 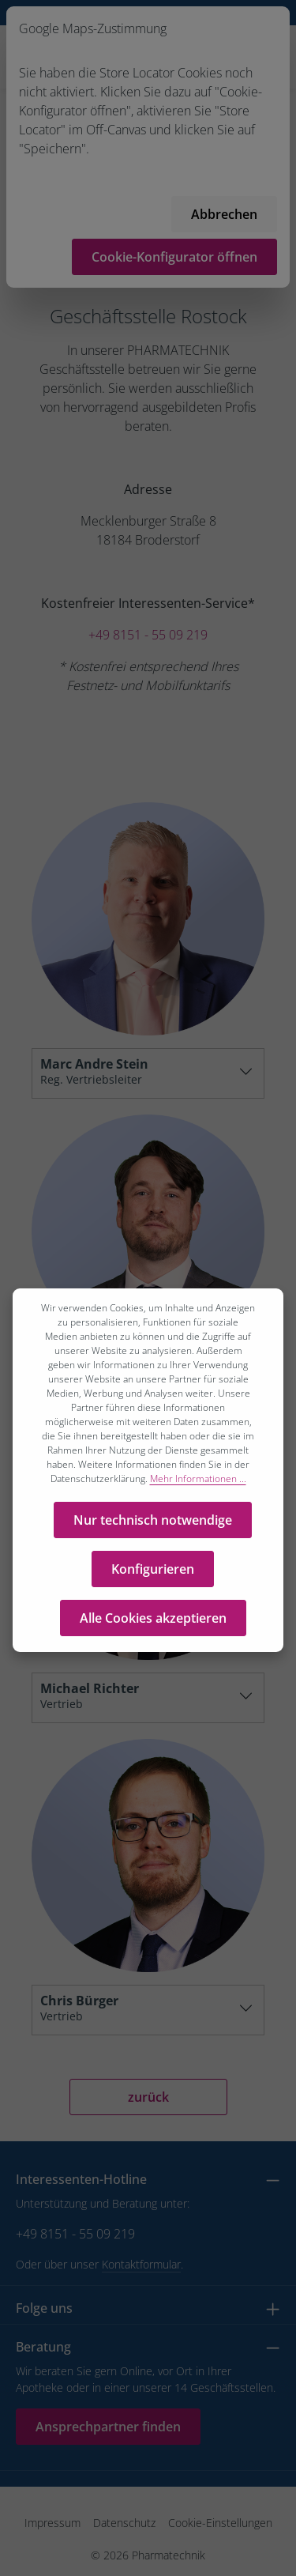 What do you see at coordinates (224, 214) in the screenshot?
I see `Abbrechen` at bounding box center [224, 214].